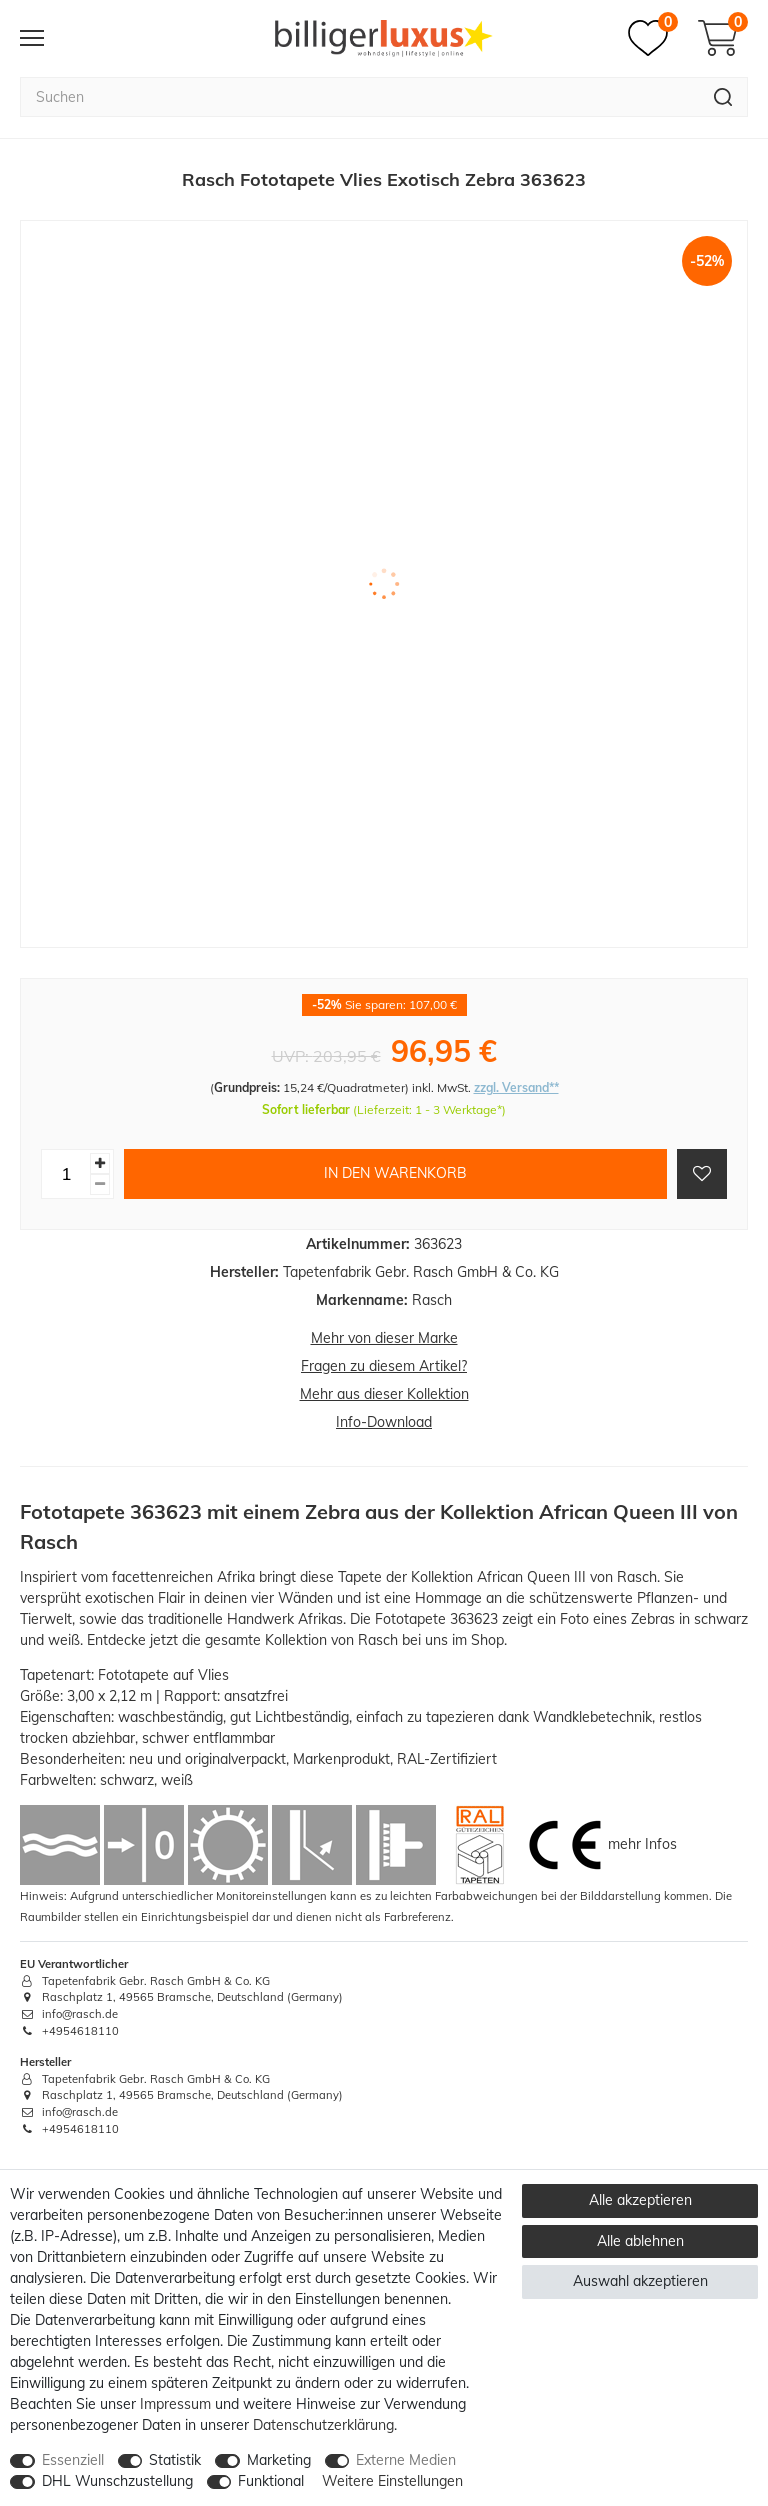 The image size is (768, 2506). What do you see at coordinates (323, 2425) in the screenshot?
I see `Daten­schutz­erklärung` at bounding box center [323, 2425].